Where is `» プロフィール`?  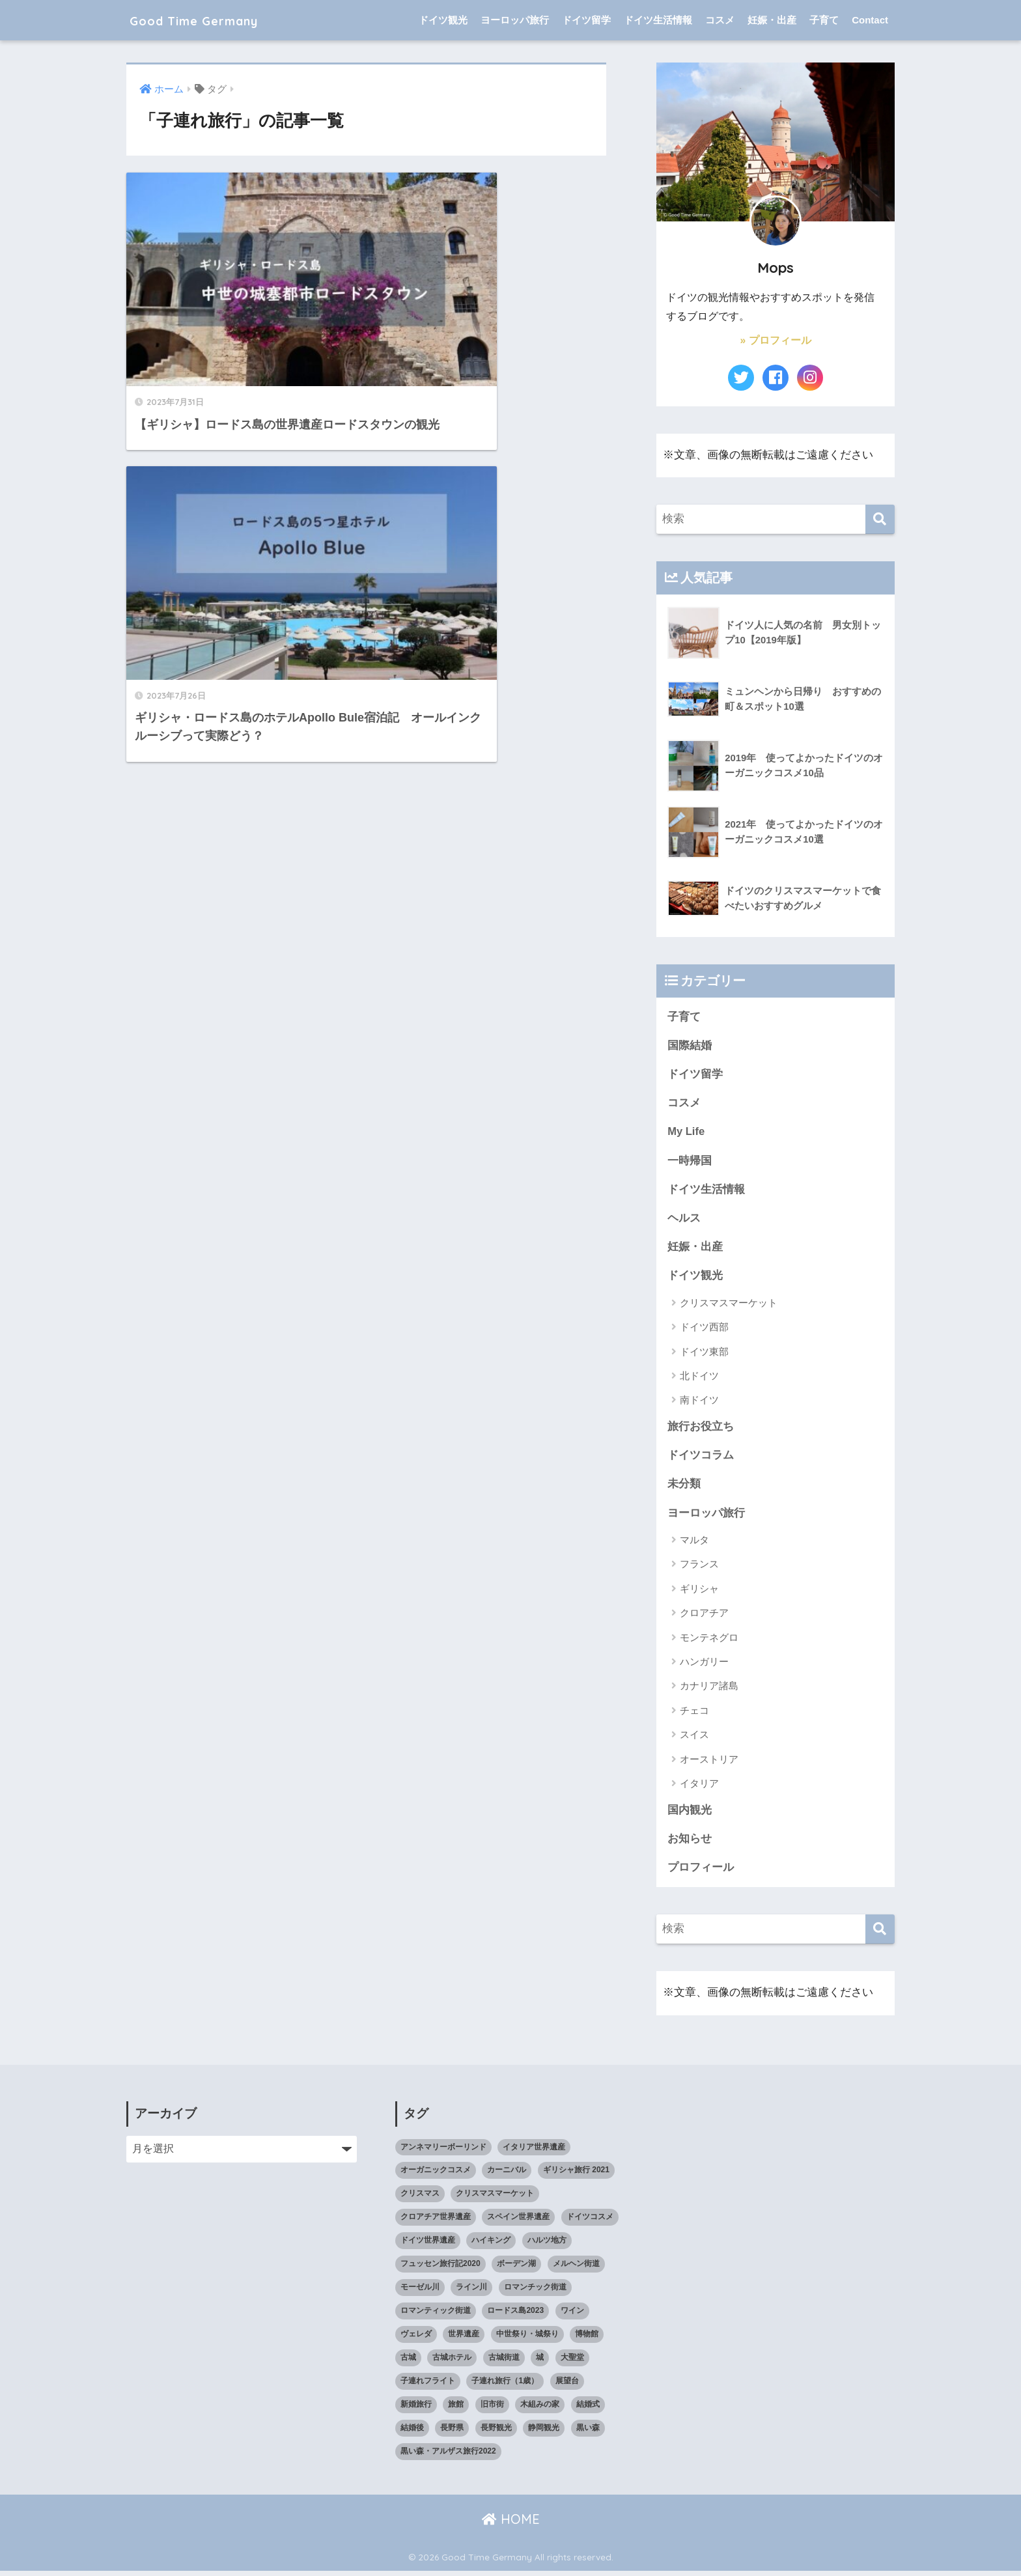 » プロフィール is located at coordinates (775, 340).